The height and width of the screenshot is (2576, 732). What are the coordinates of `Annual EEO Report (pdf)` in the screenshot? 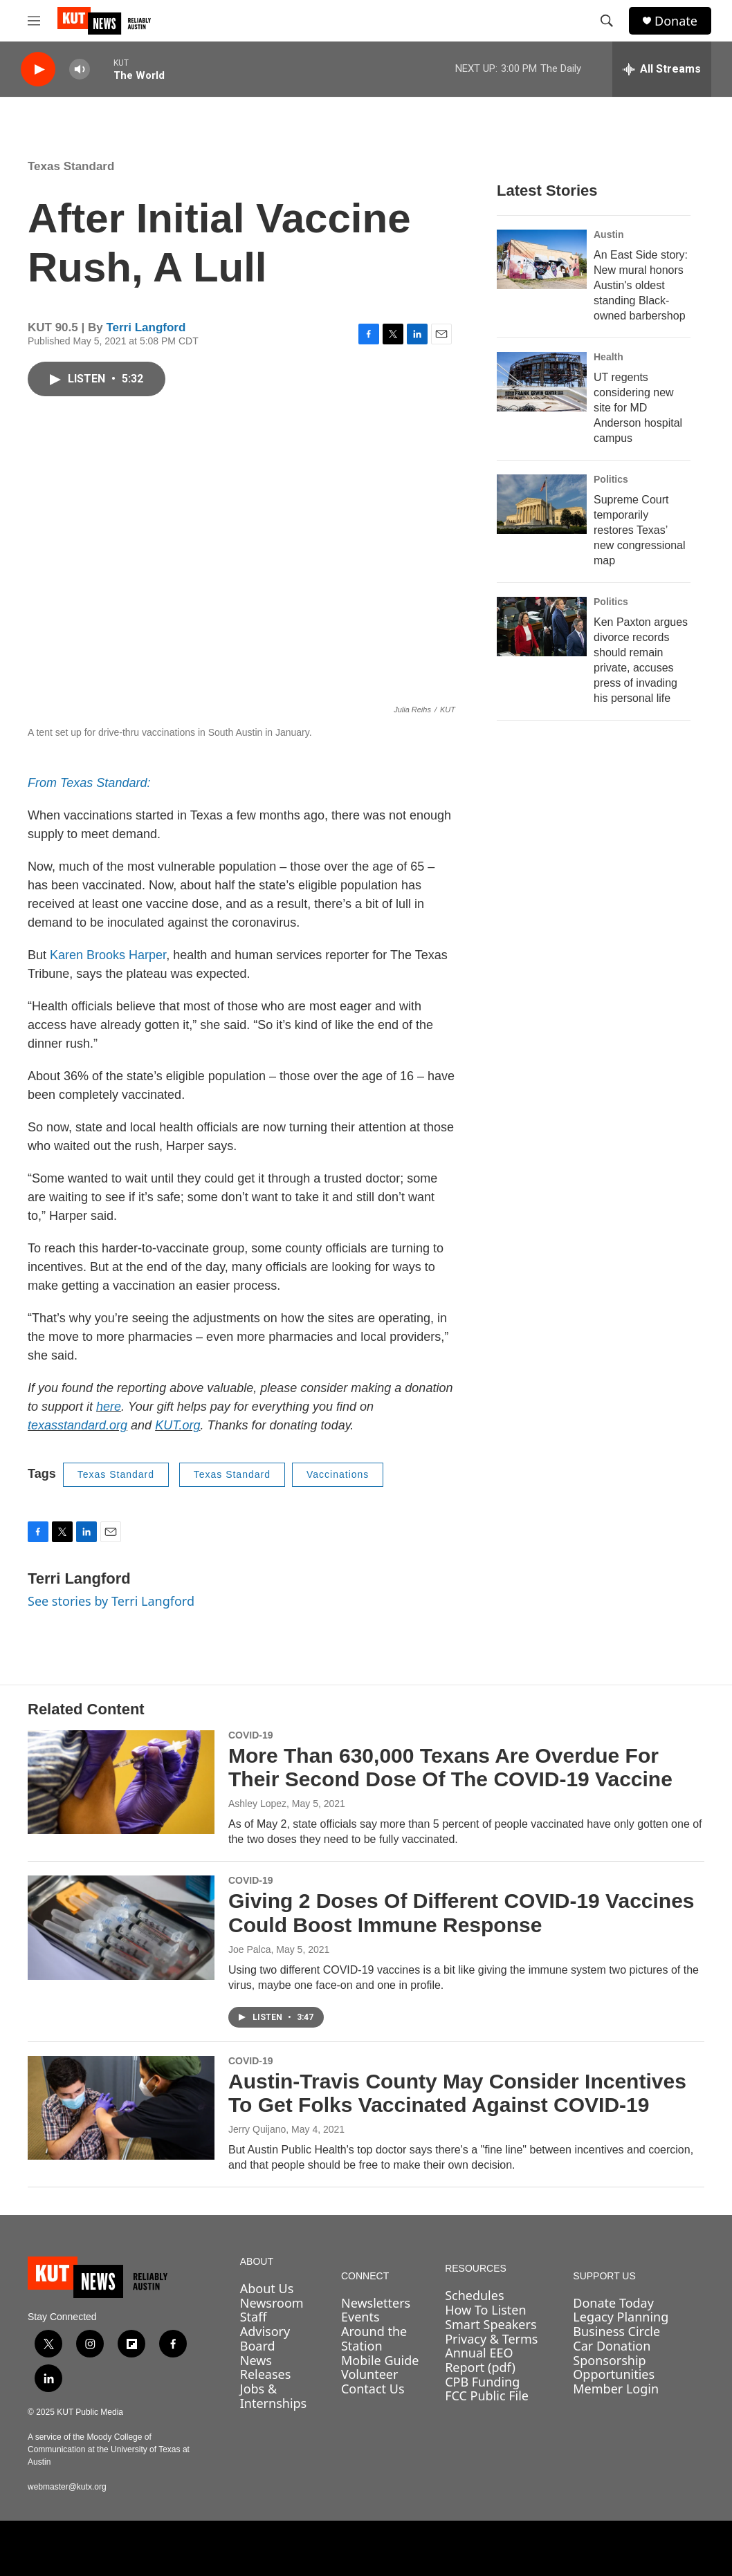 It's located at (480, 2359).